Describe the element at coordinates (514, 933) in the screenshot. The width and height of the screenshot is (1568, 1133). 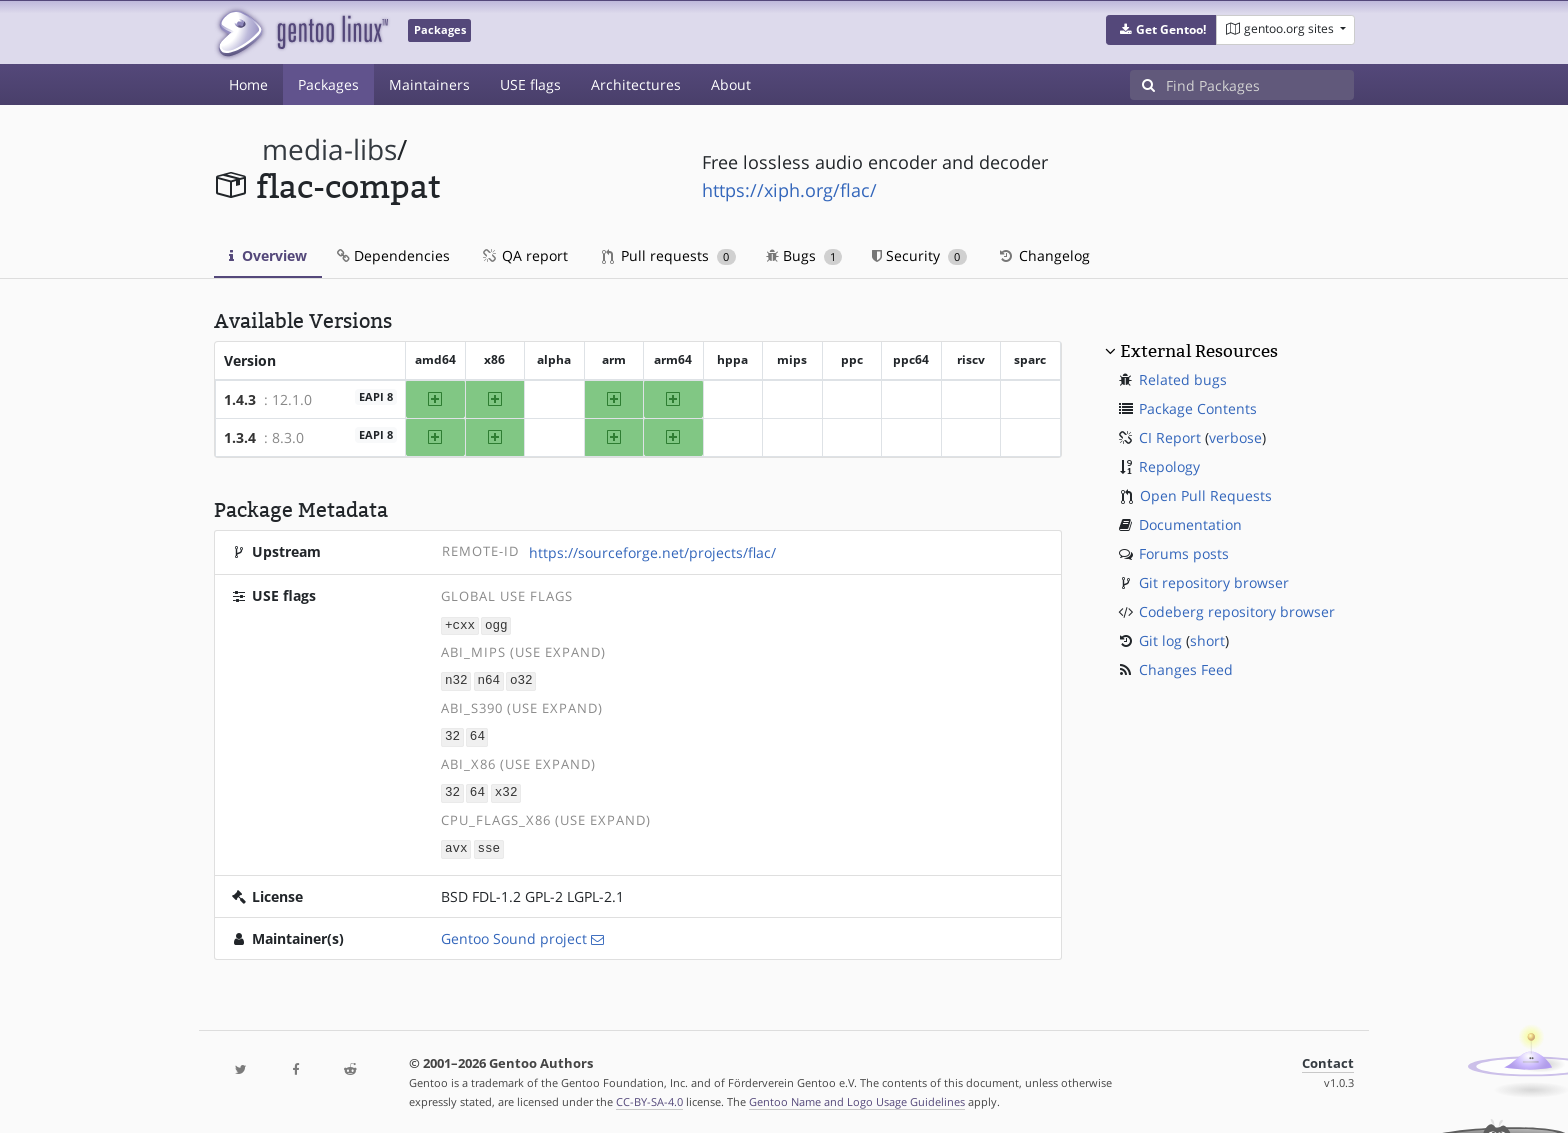
I see `Gentoo Sound project` at that location.